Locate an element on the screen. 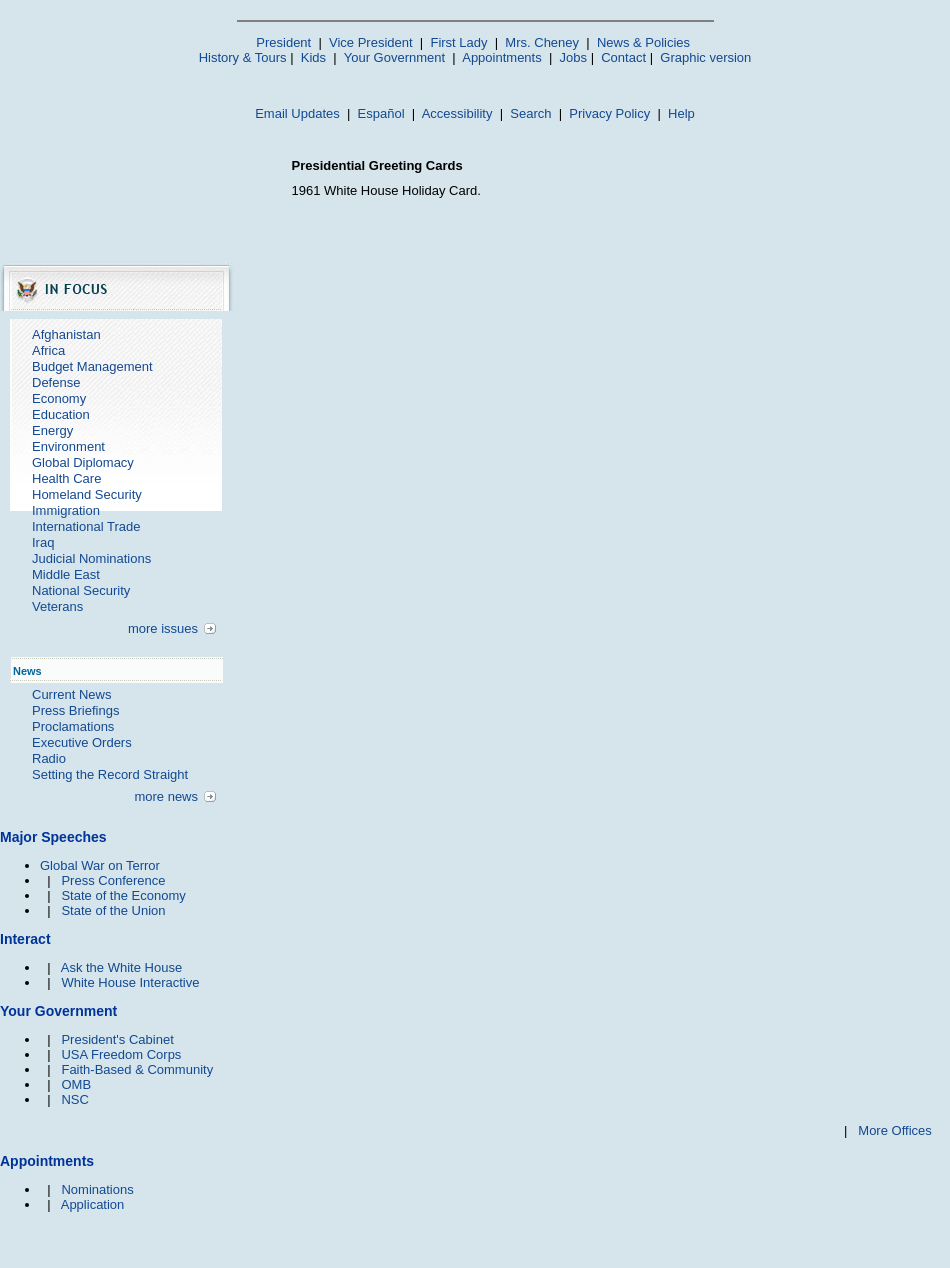 The height and width of the screenshot is (1268, 950). Radio is located at coordinates (49, 758).